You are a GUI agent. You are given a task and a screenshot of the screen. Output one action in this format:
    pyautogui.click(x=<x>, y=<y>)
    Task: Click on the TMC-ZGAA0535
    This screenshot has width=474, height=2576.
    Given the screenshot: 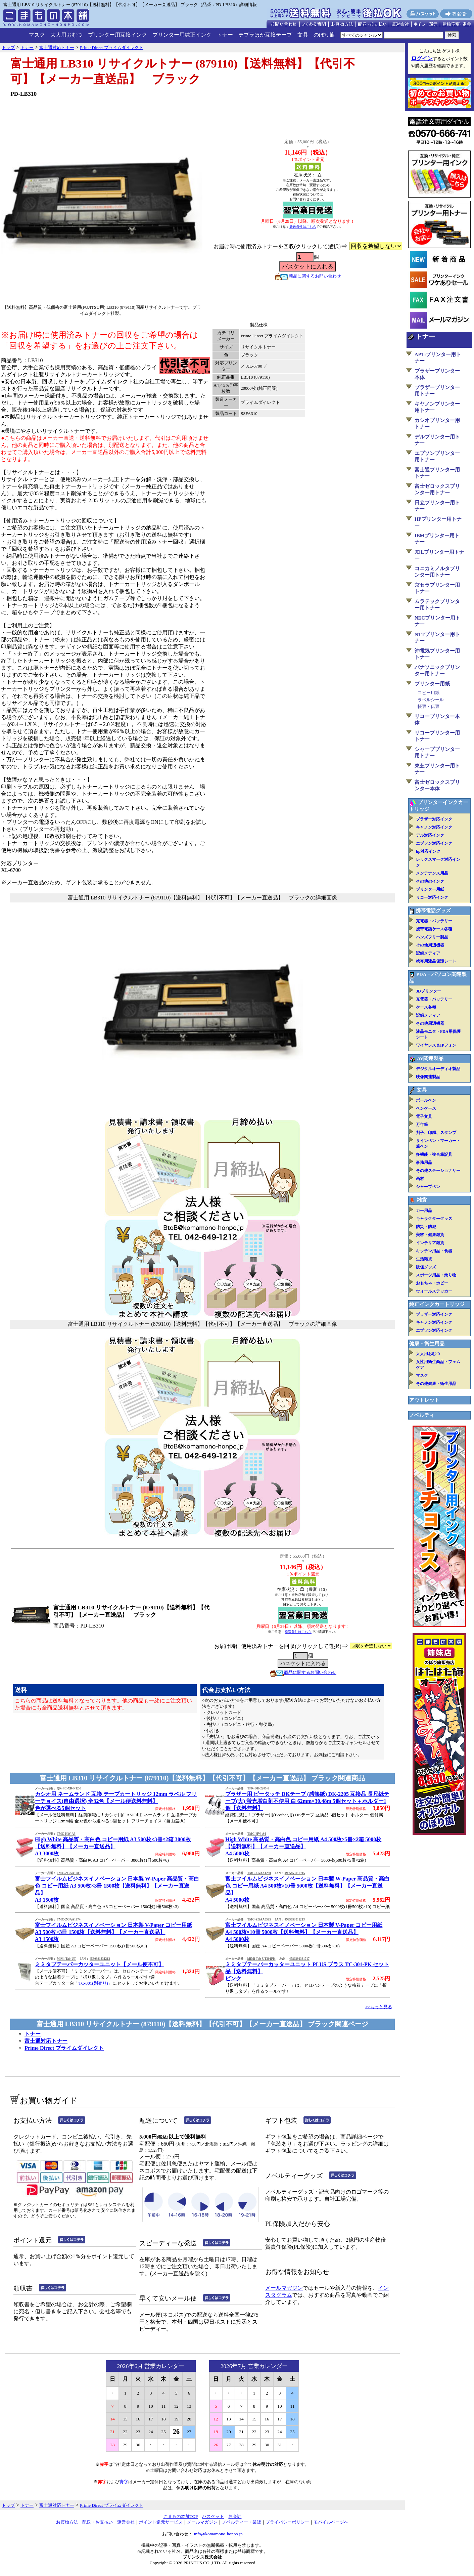 What is the action you would take?
    pyautogui.click(x=259, y=1919)
    